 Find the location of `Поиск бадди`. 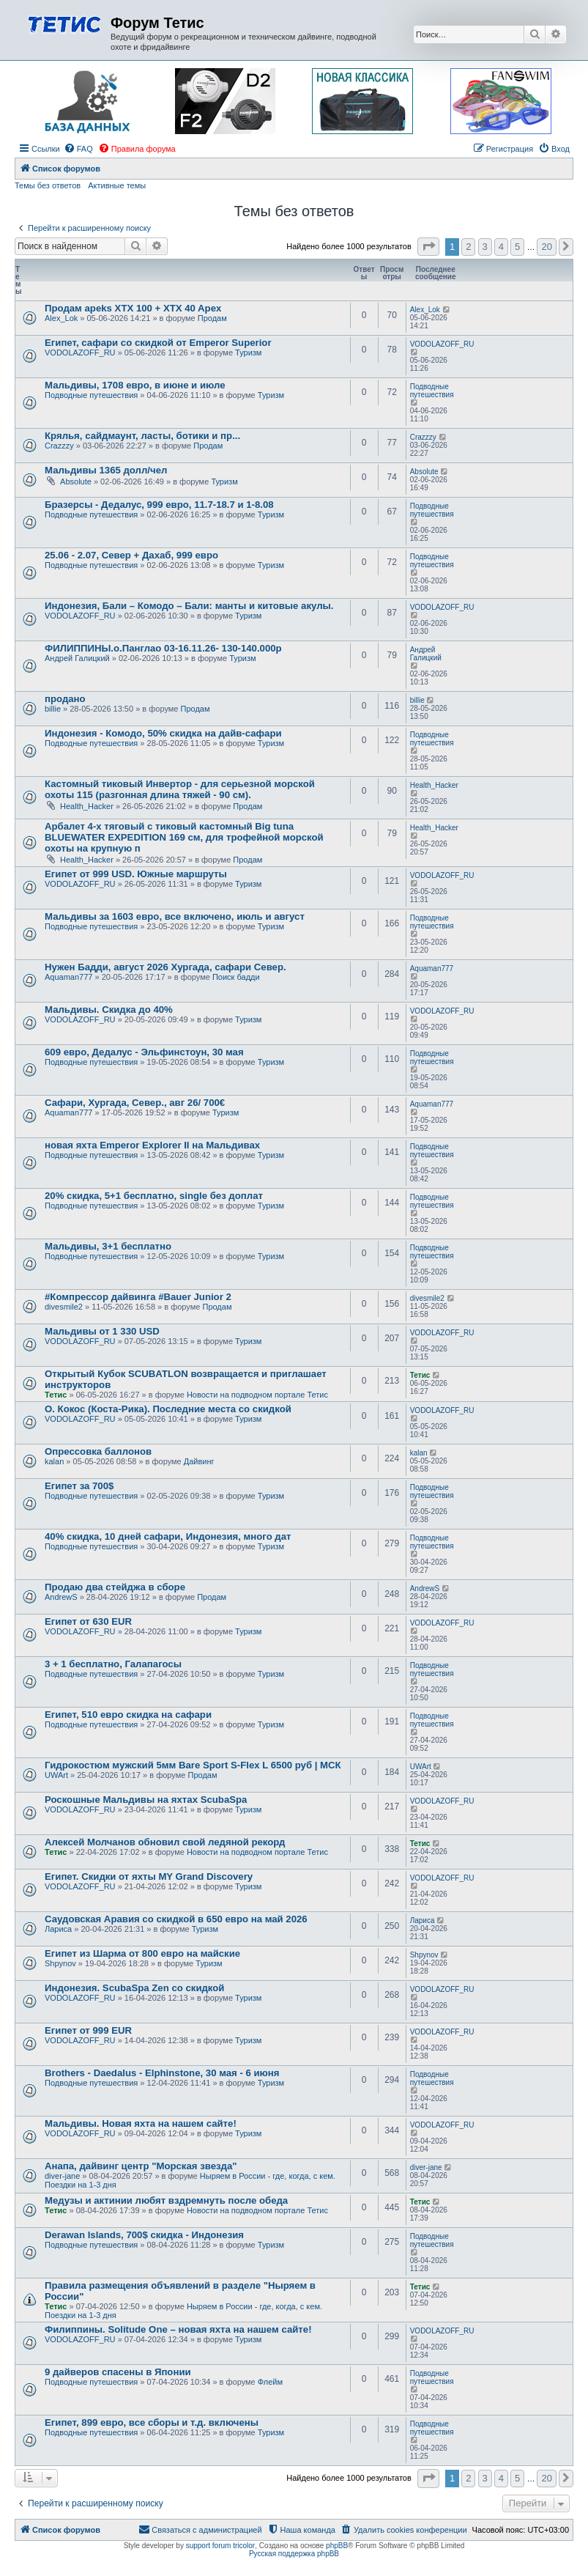

Поиск бадди is located at coordinates (236, 977).